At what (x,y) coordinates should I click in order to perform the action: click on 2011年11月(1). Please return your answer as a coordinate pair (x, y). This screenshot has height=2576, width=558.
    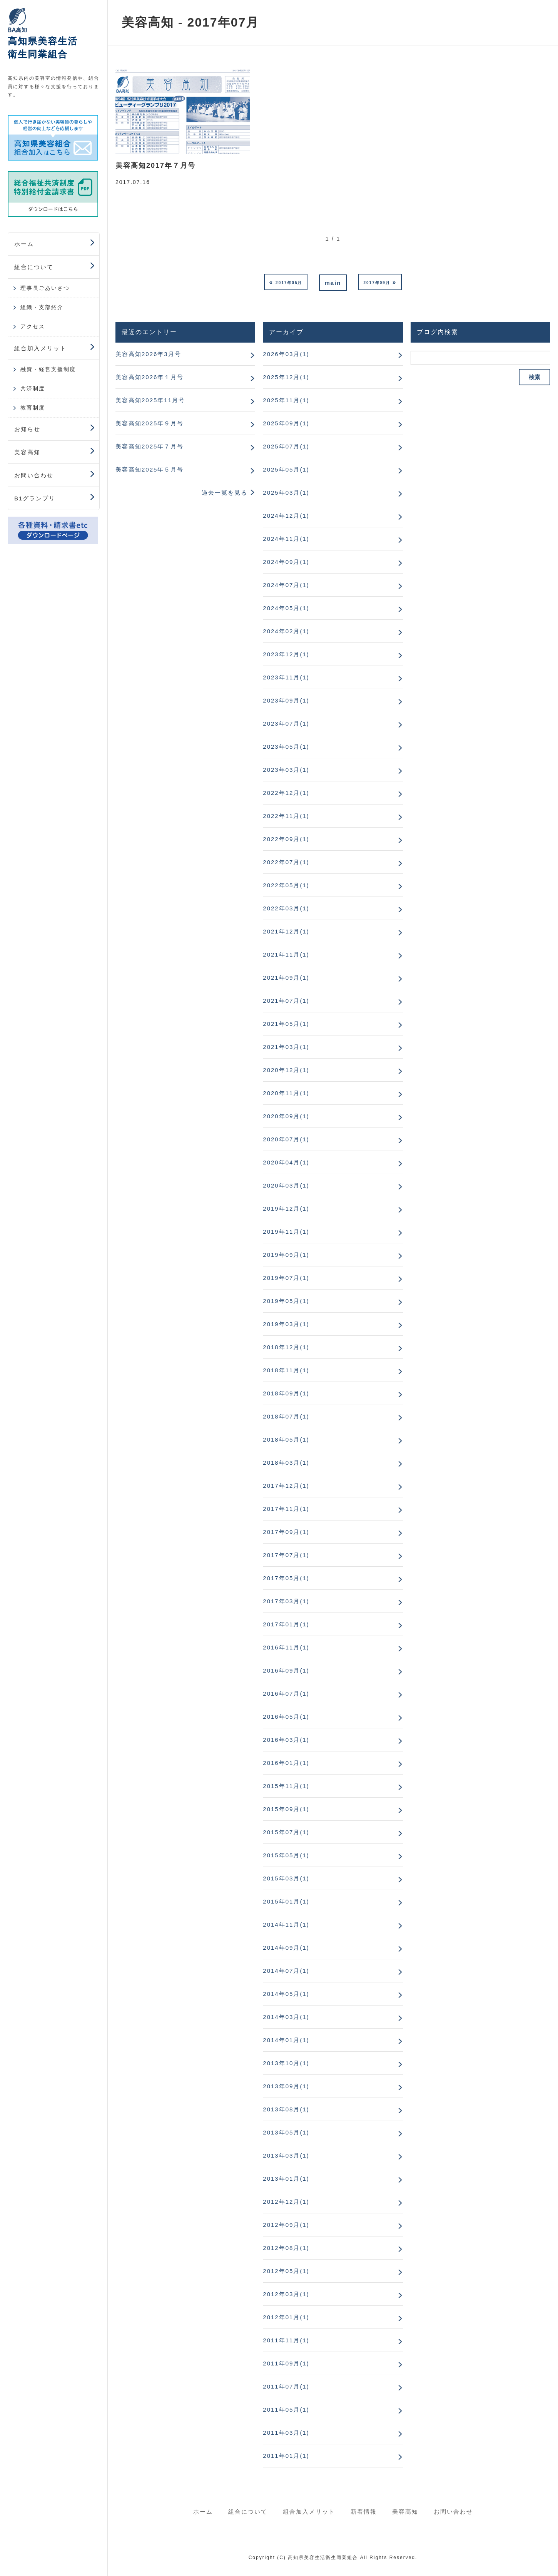
    Looking at the image, I should click on (286, 2340).